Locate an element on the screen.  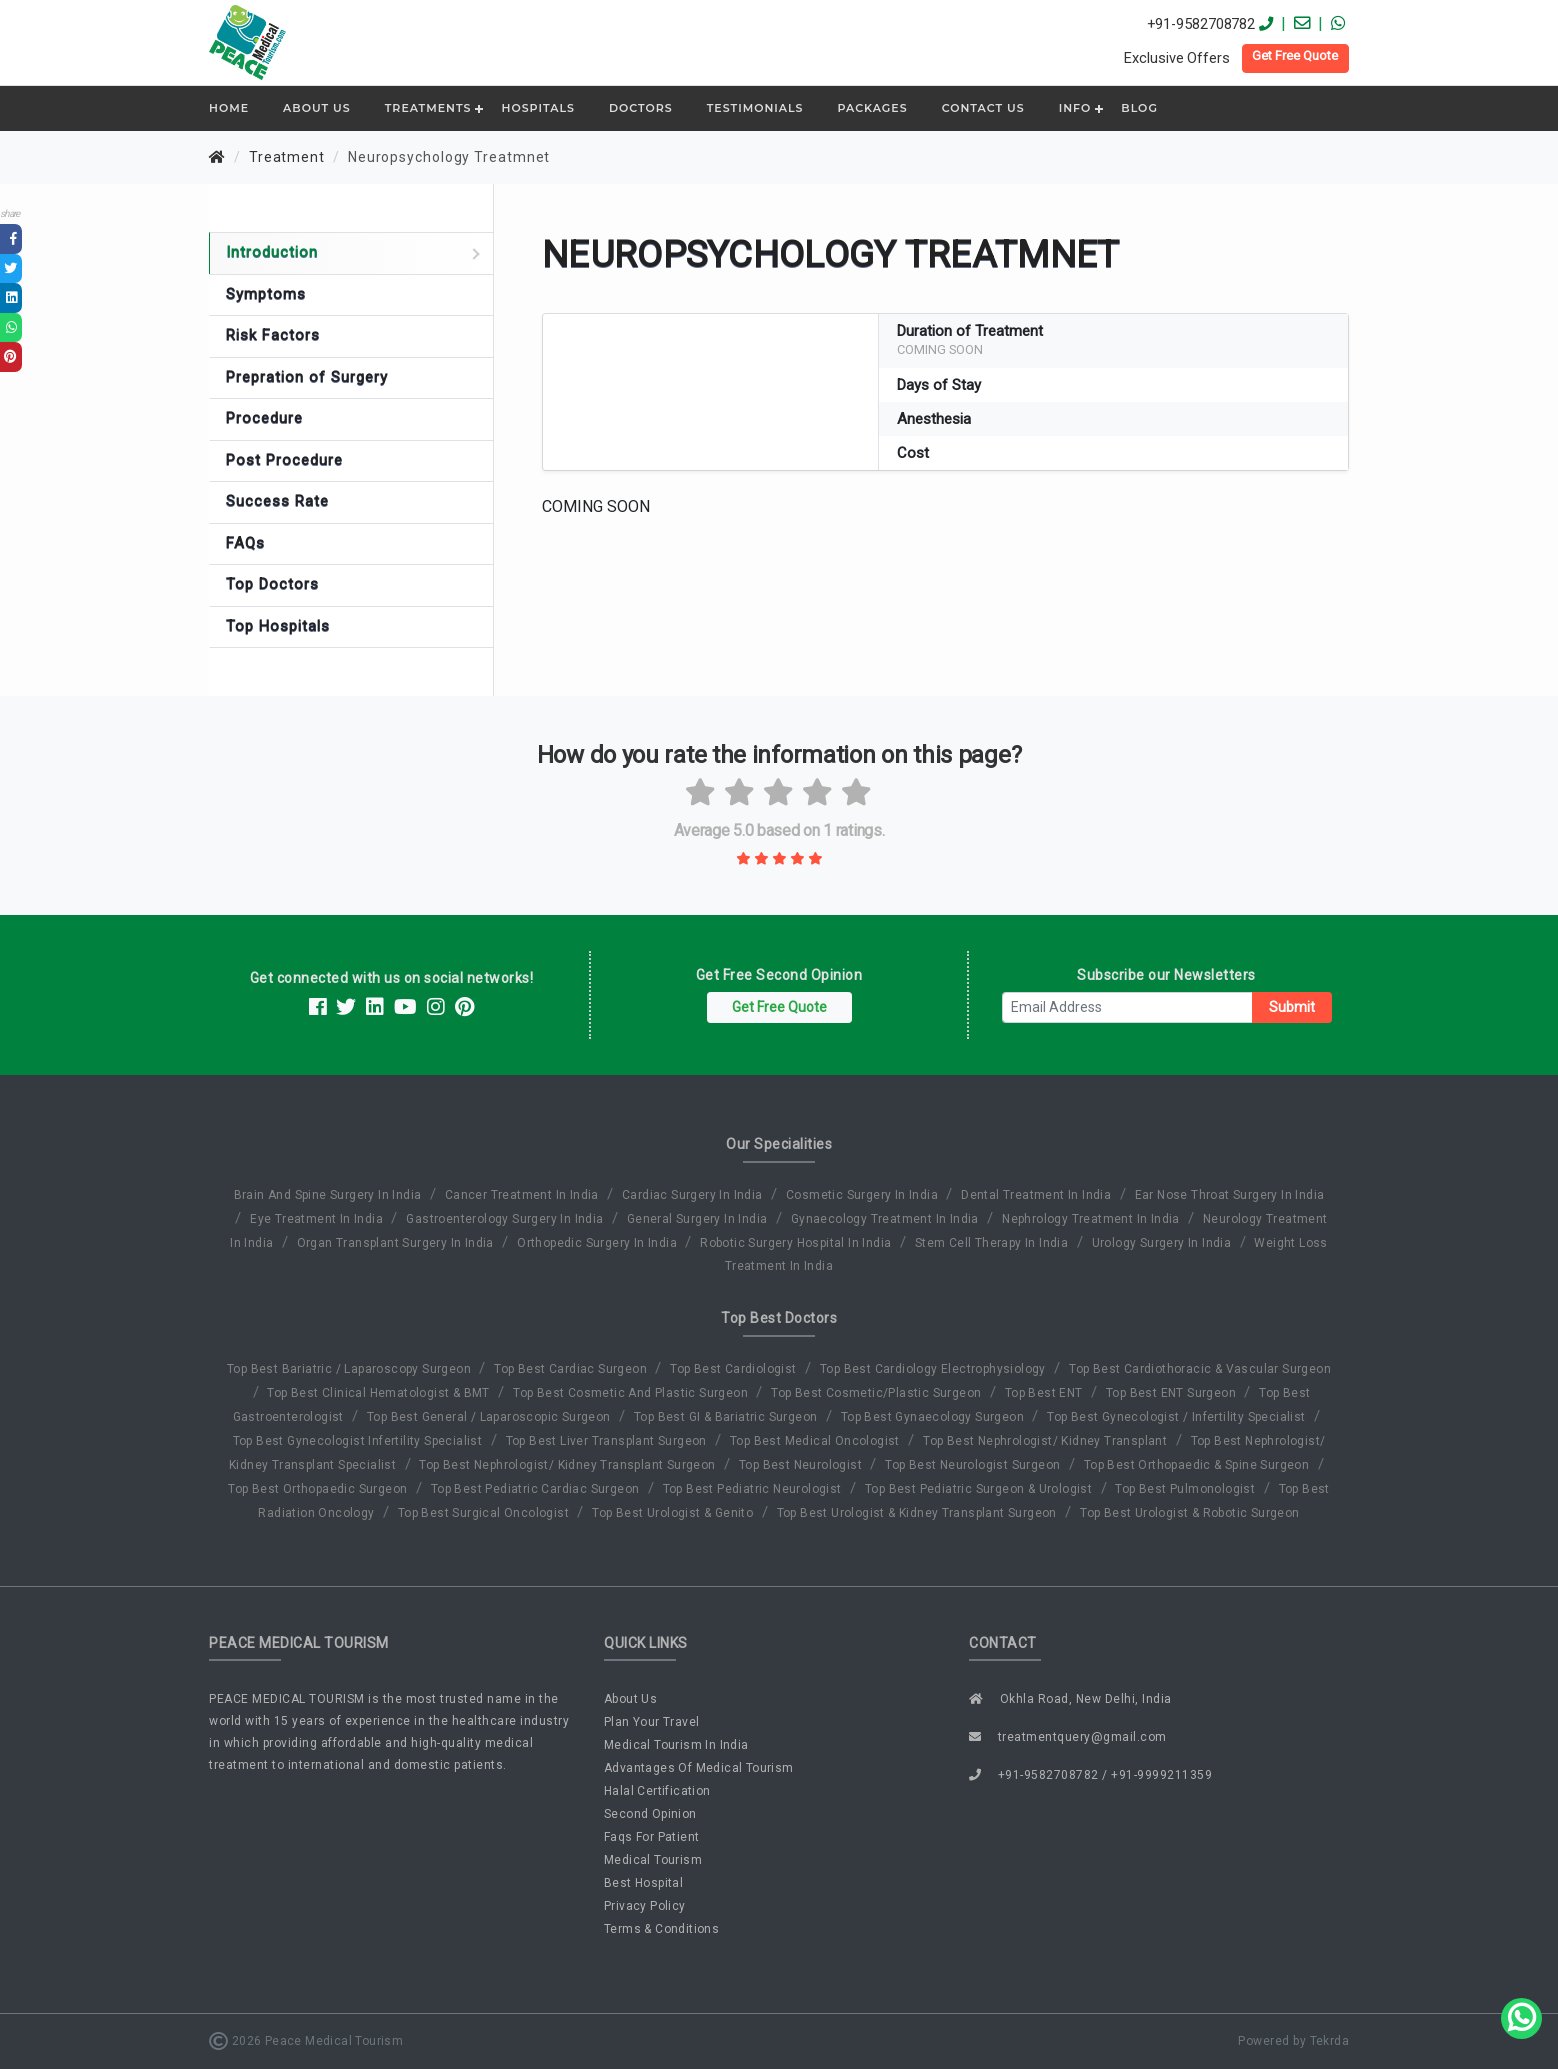
Top Best ENT Surgeon is located at coordinates (1172, 1393).